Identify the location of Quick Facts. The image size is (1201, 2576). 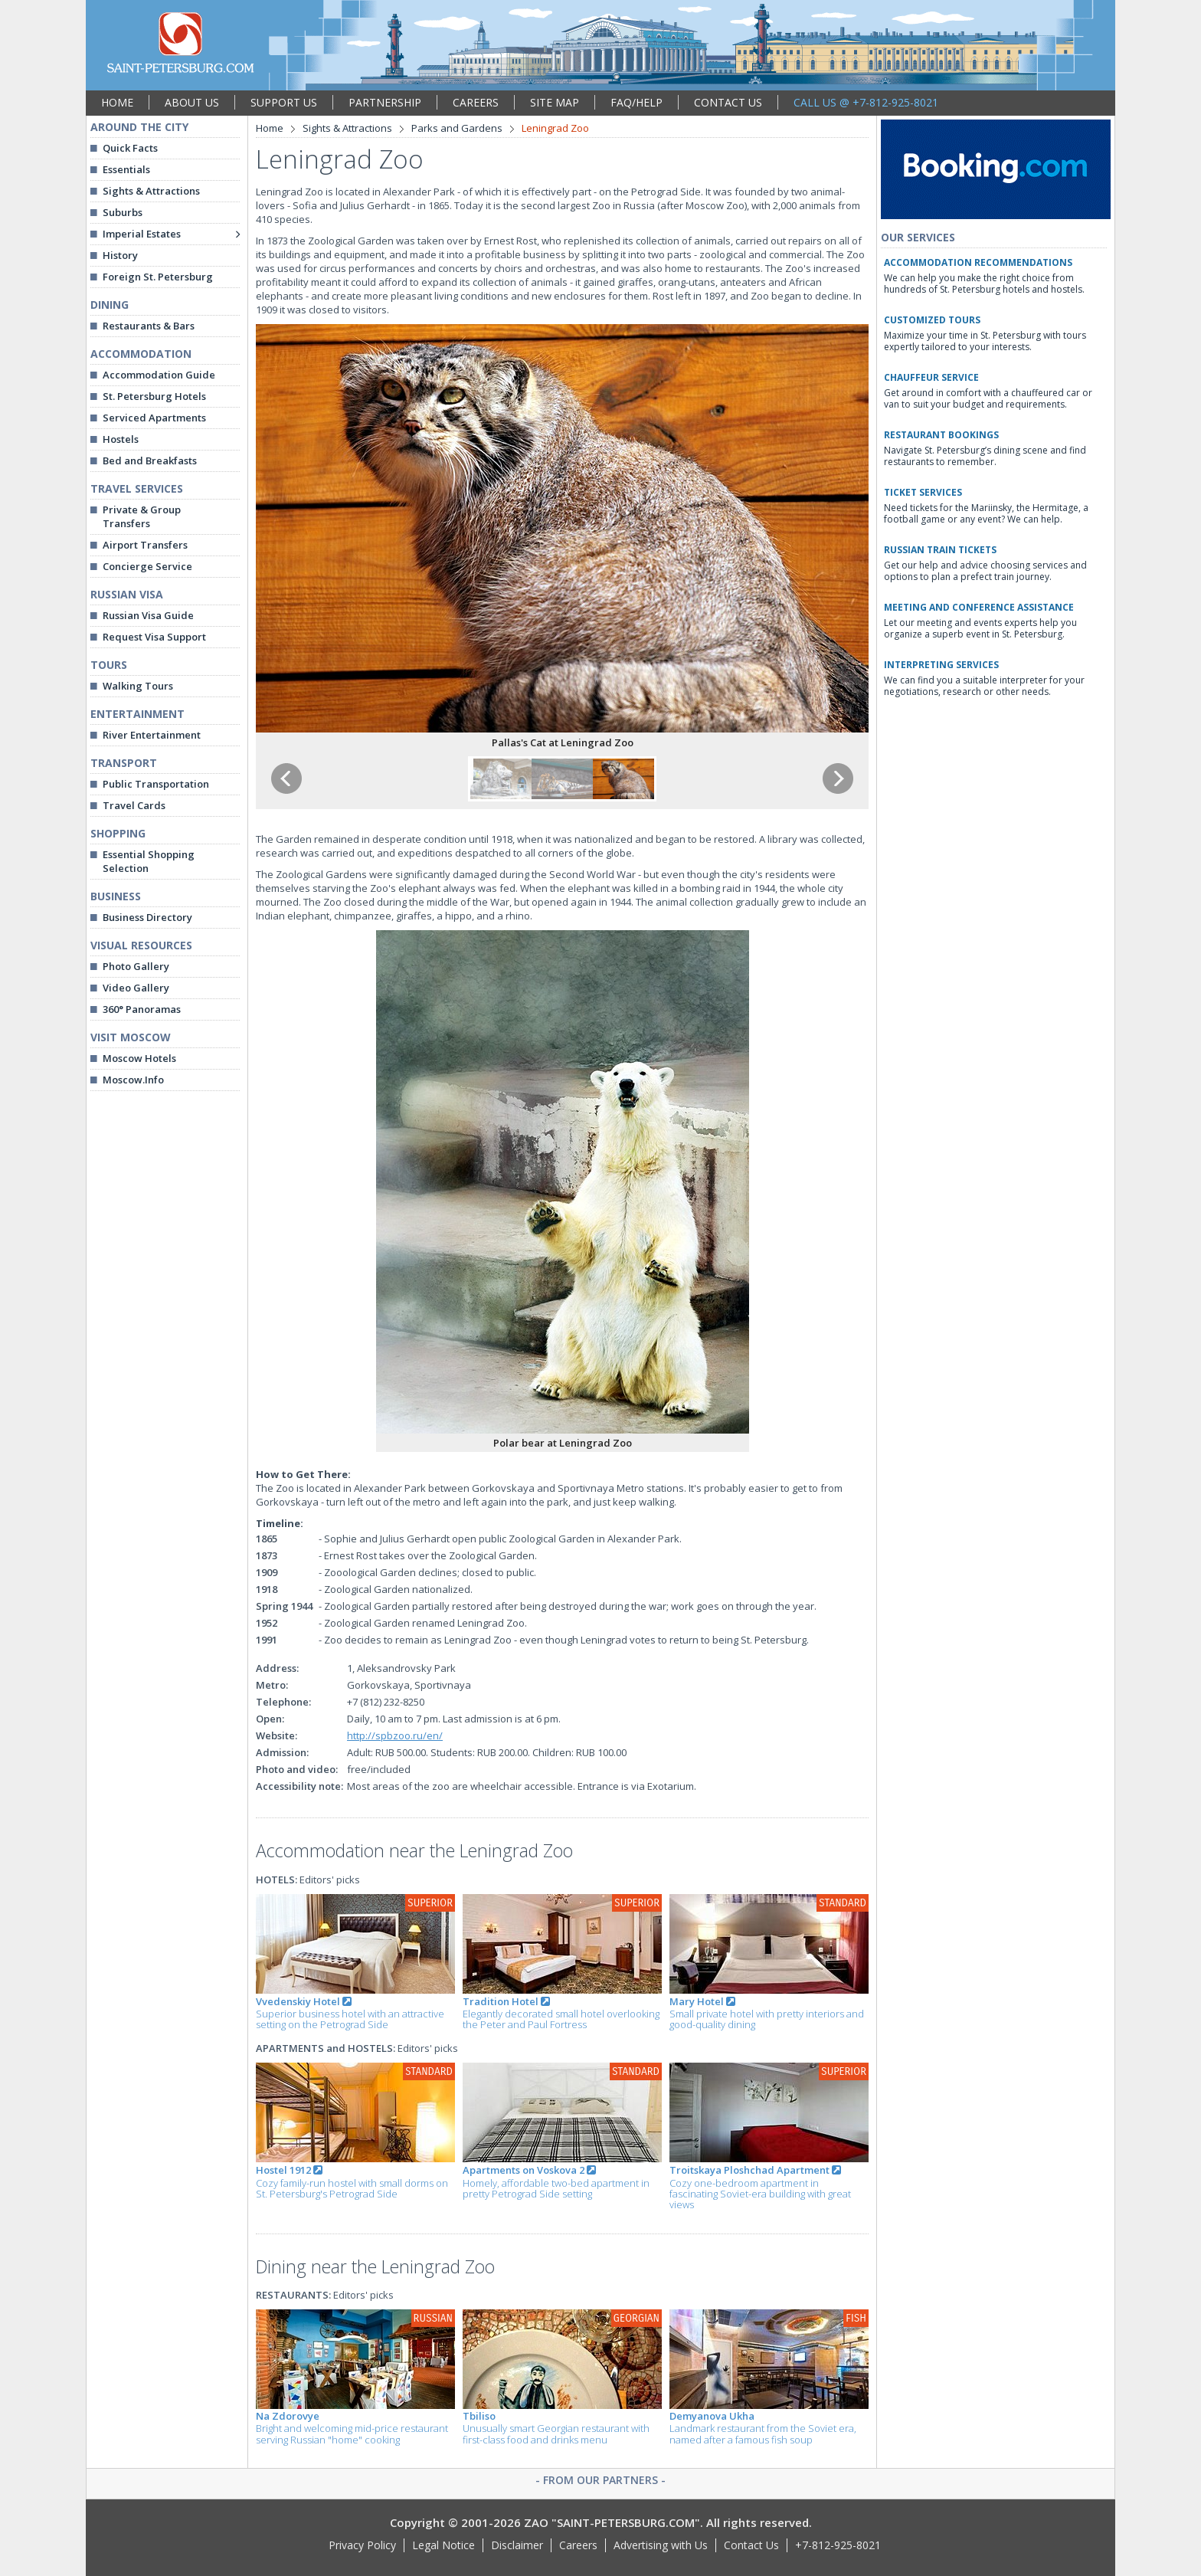
(130, 148).